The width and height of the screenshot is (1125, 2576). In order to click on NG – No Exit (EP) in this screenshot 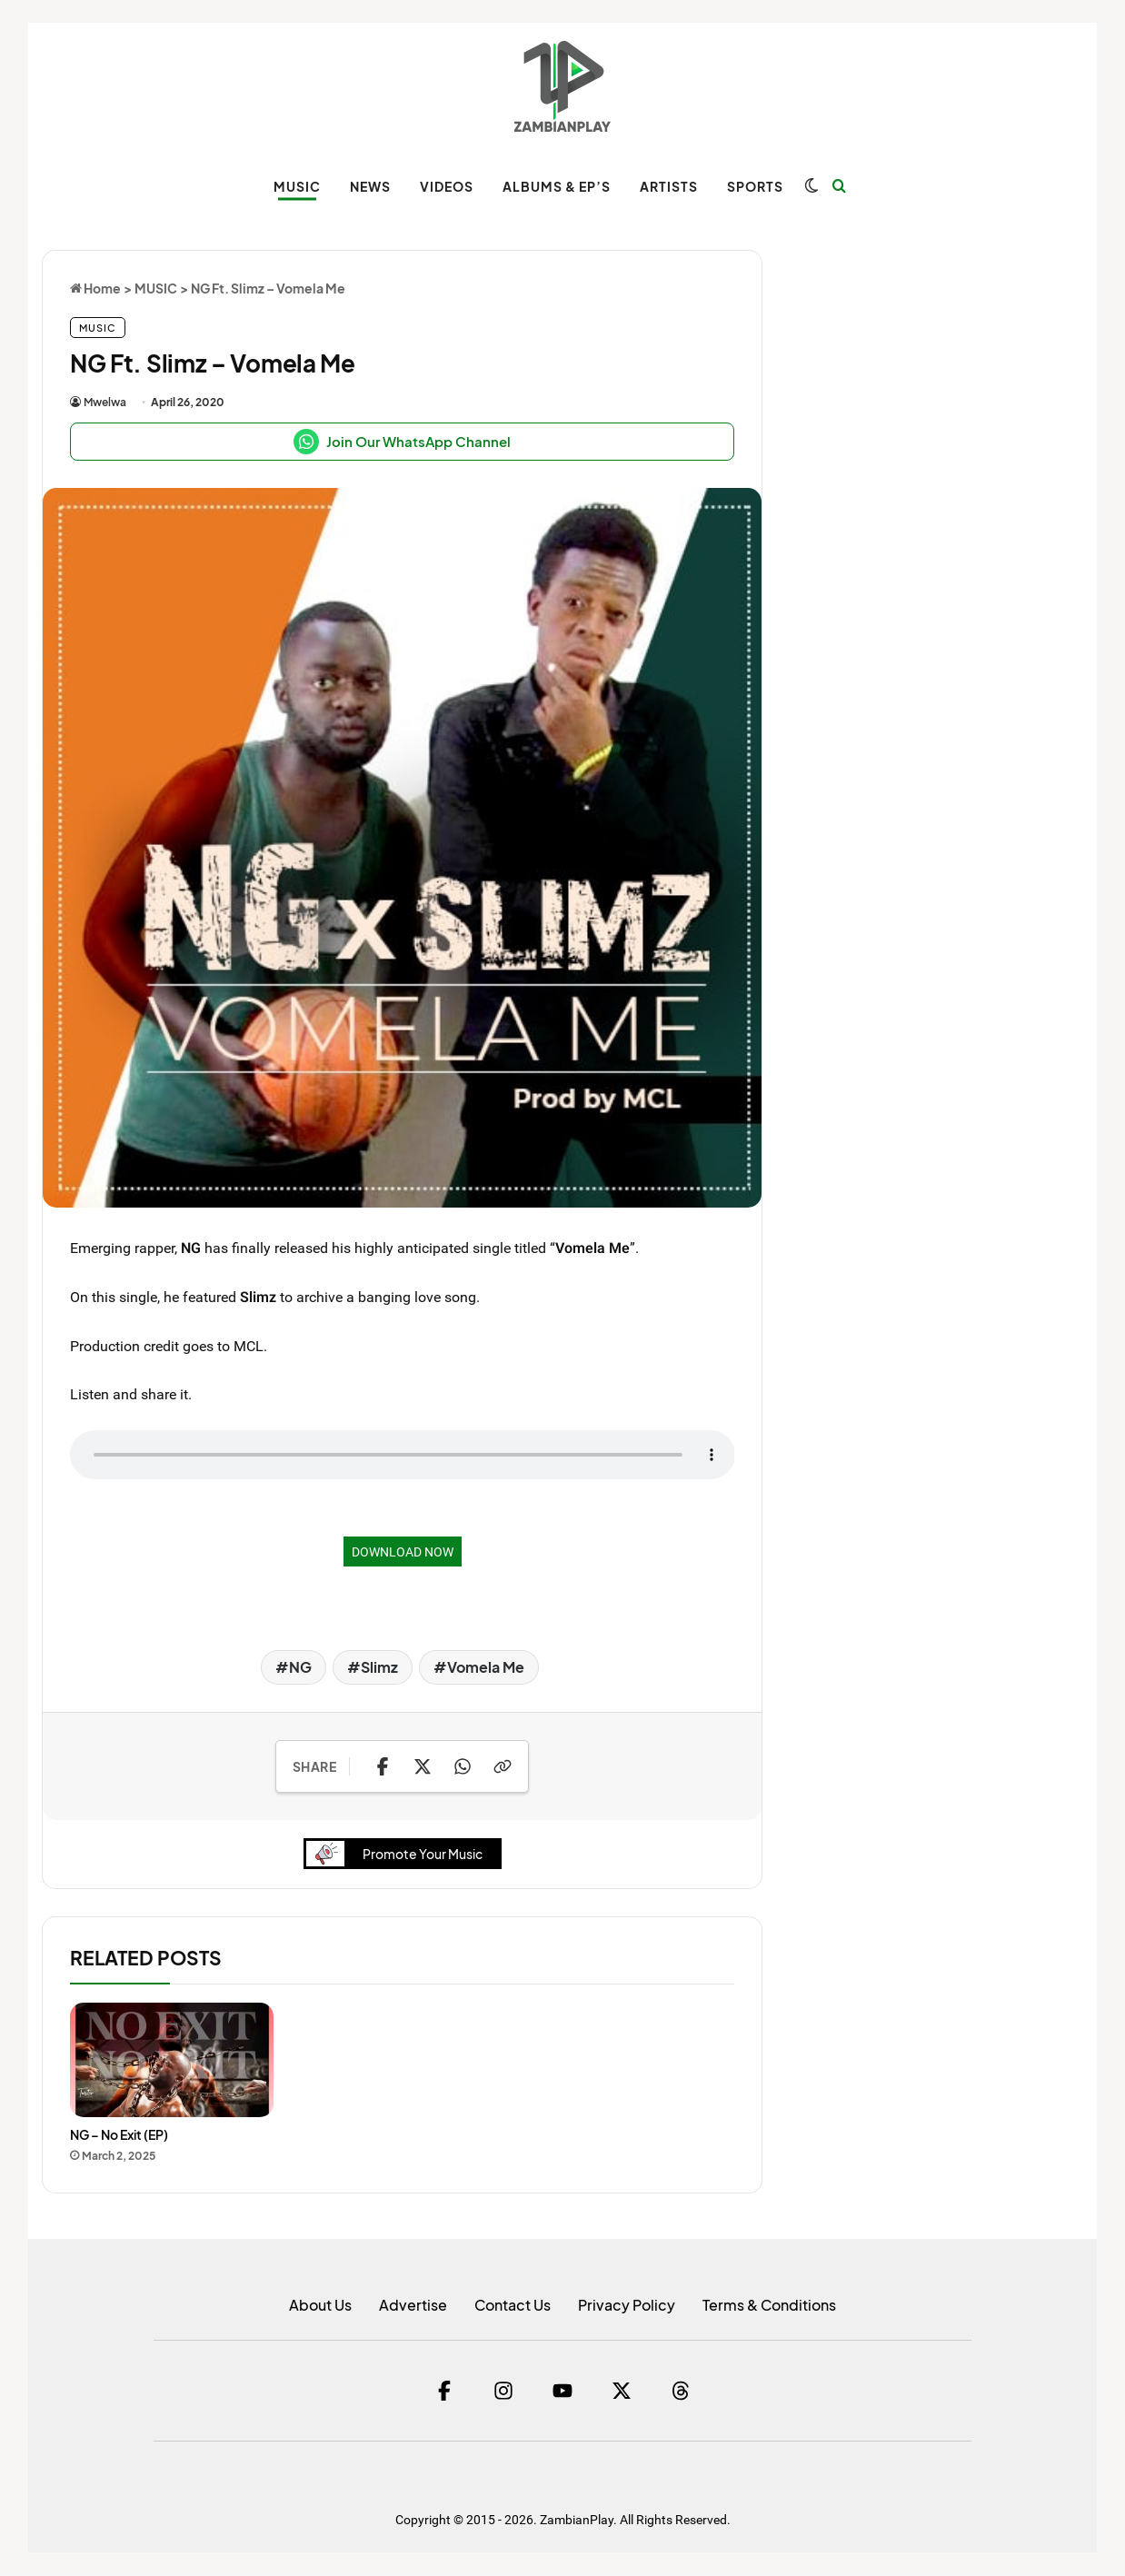, I will do `click(119, 2136)`.